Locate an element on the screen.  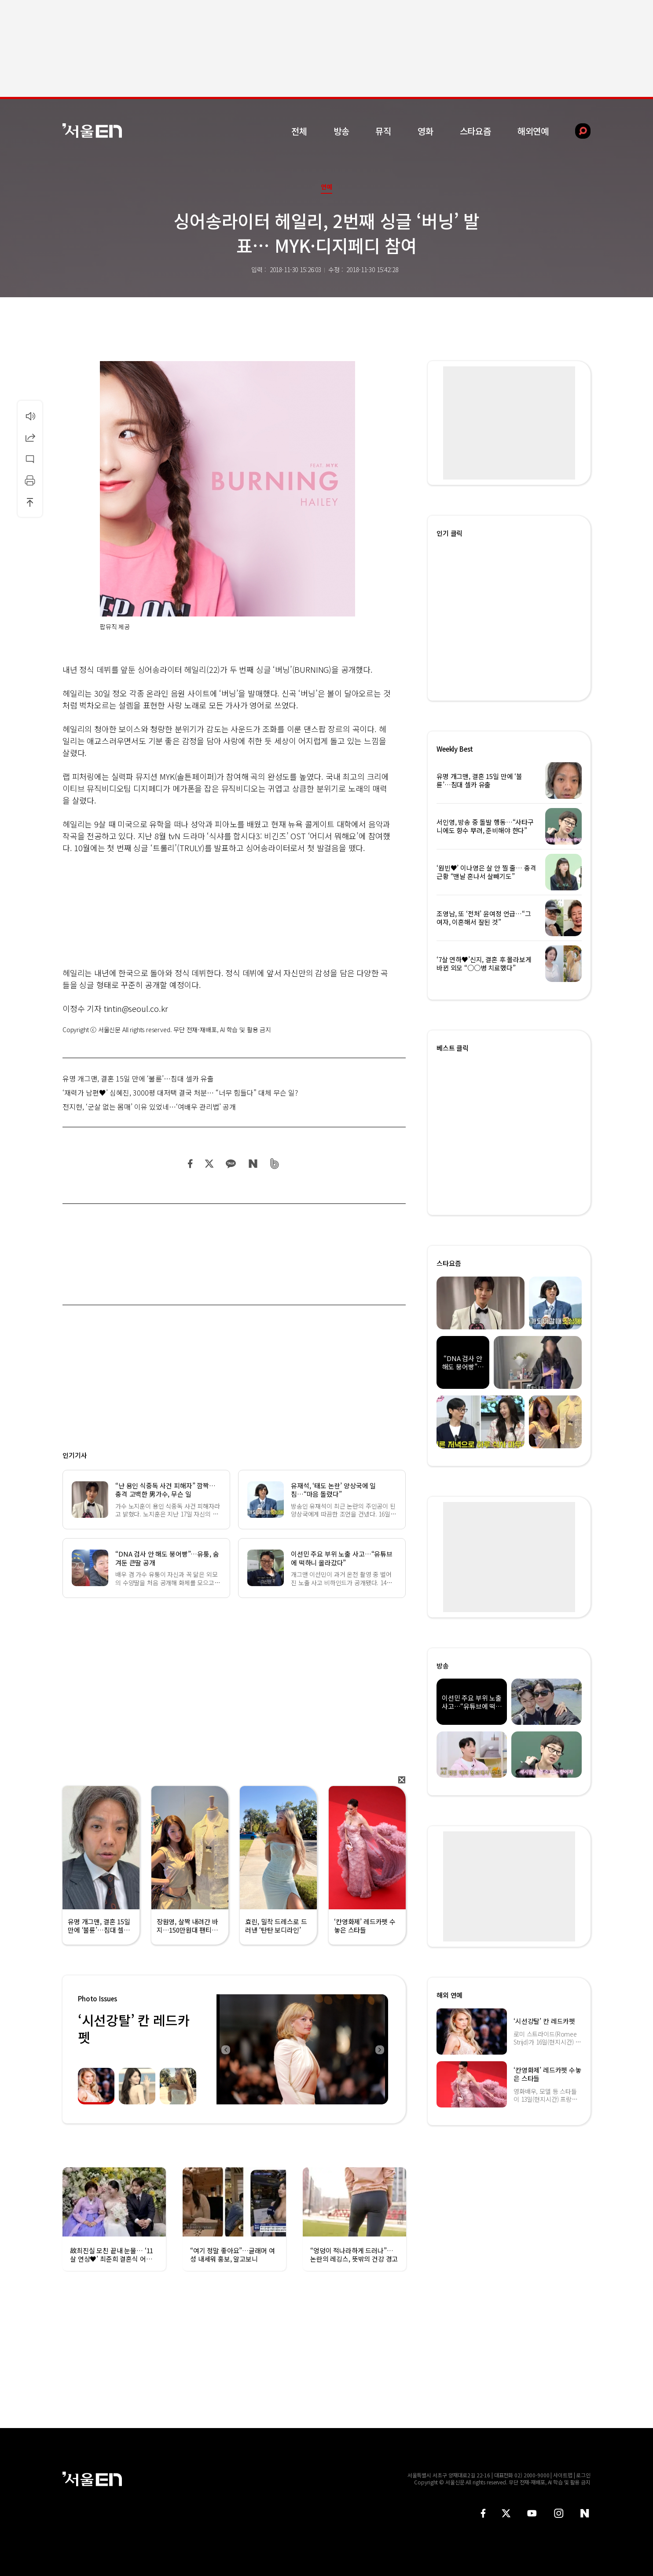
카카오 공유하기 is located at coordinates (230, 1163).